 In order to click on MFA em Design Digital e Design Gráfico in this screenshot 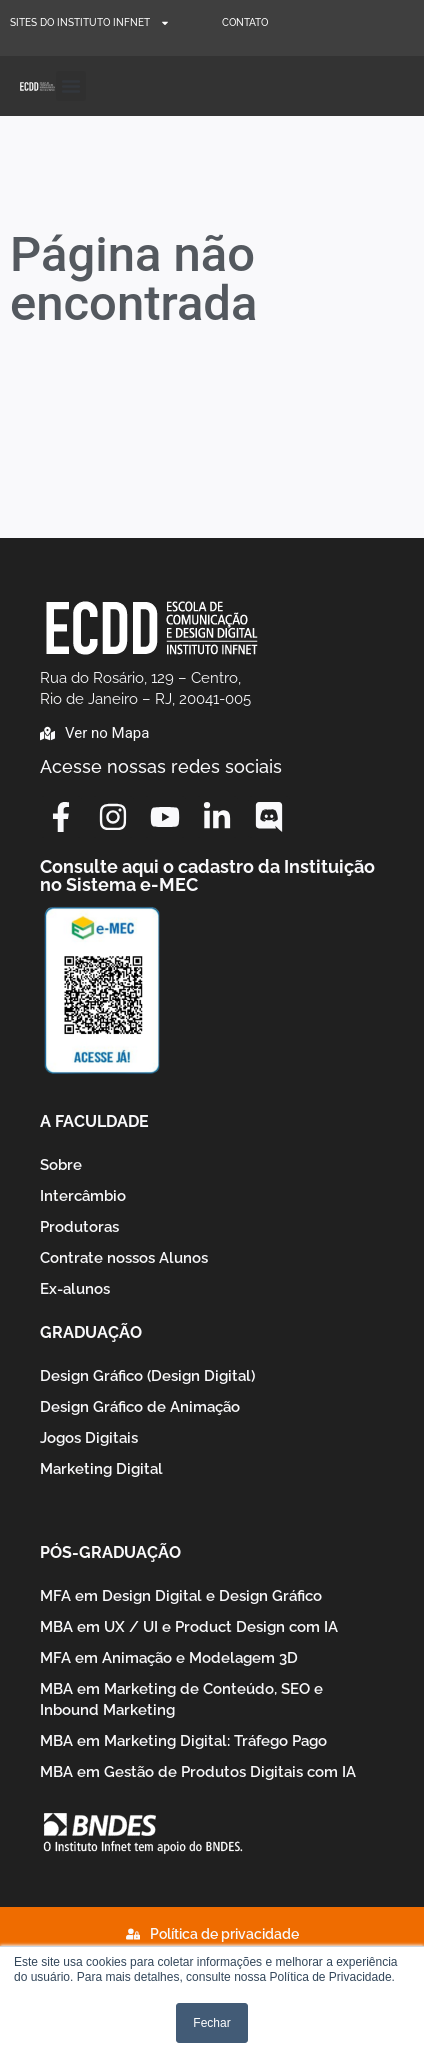, I will do `click(181, 1596)`.